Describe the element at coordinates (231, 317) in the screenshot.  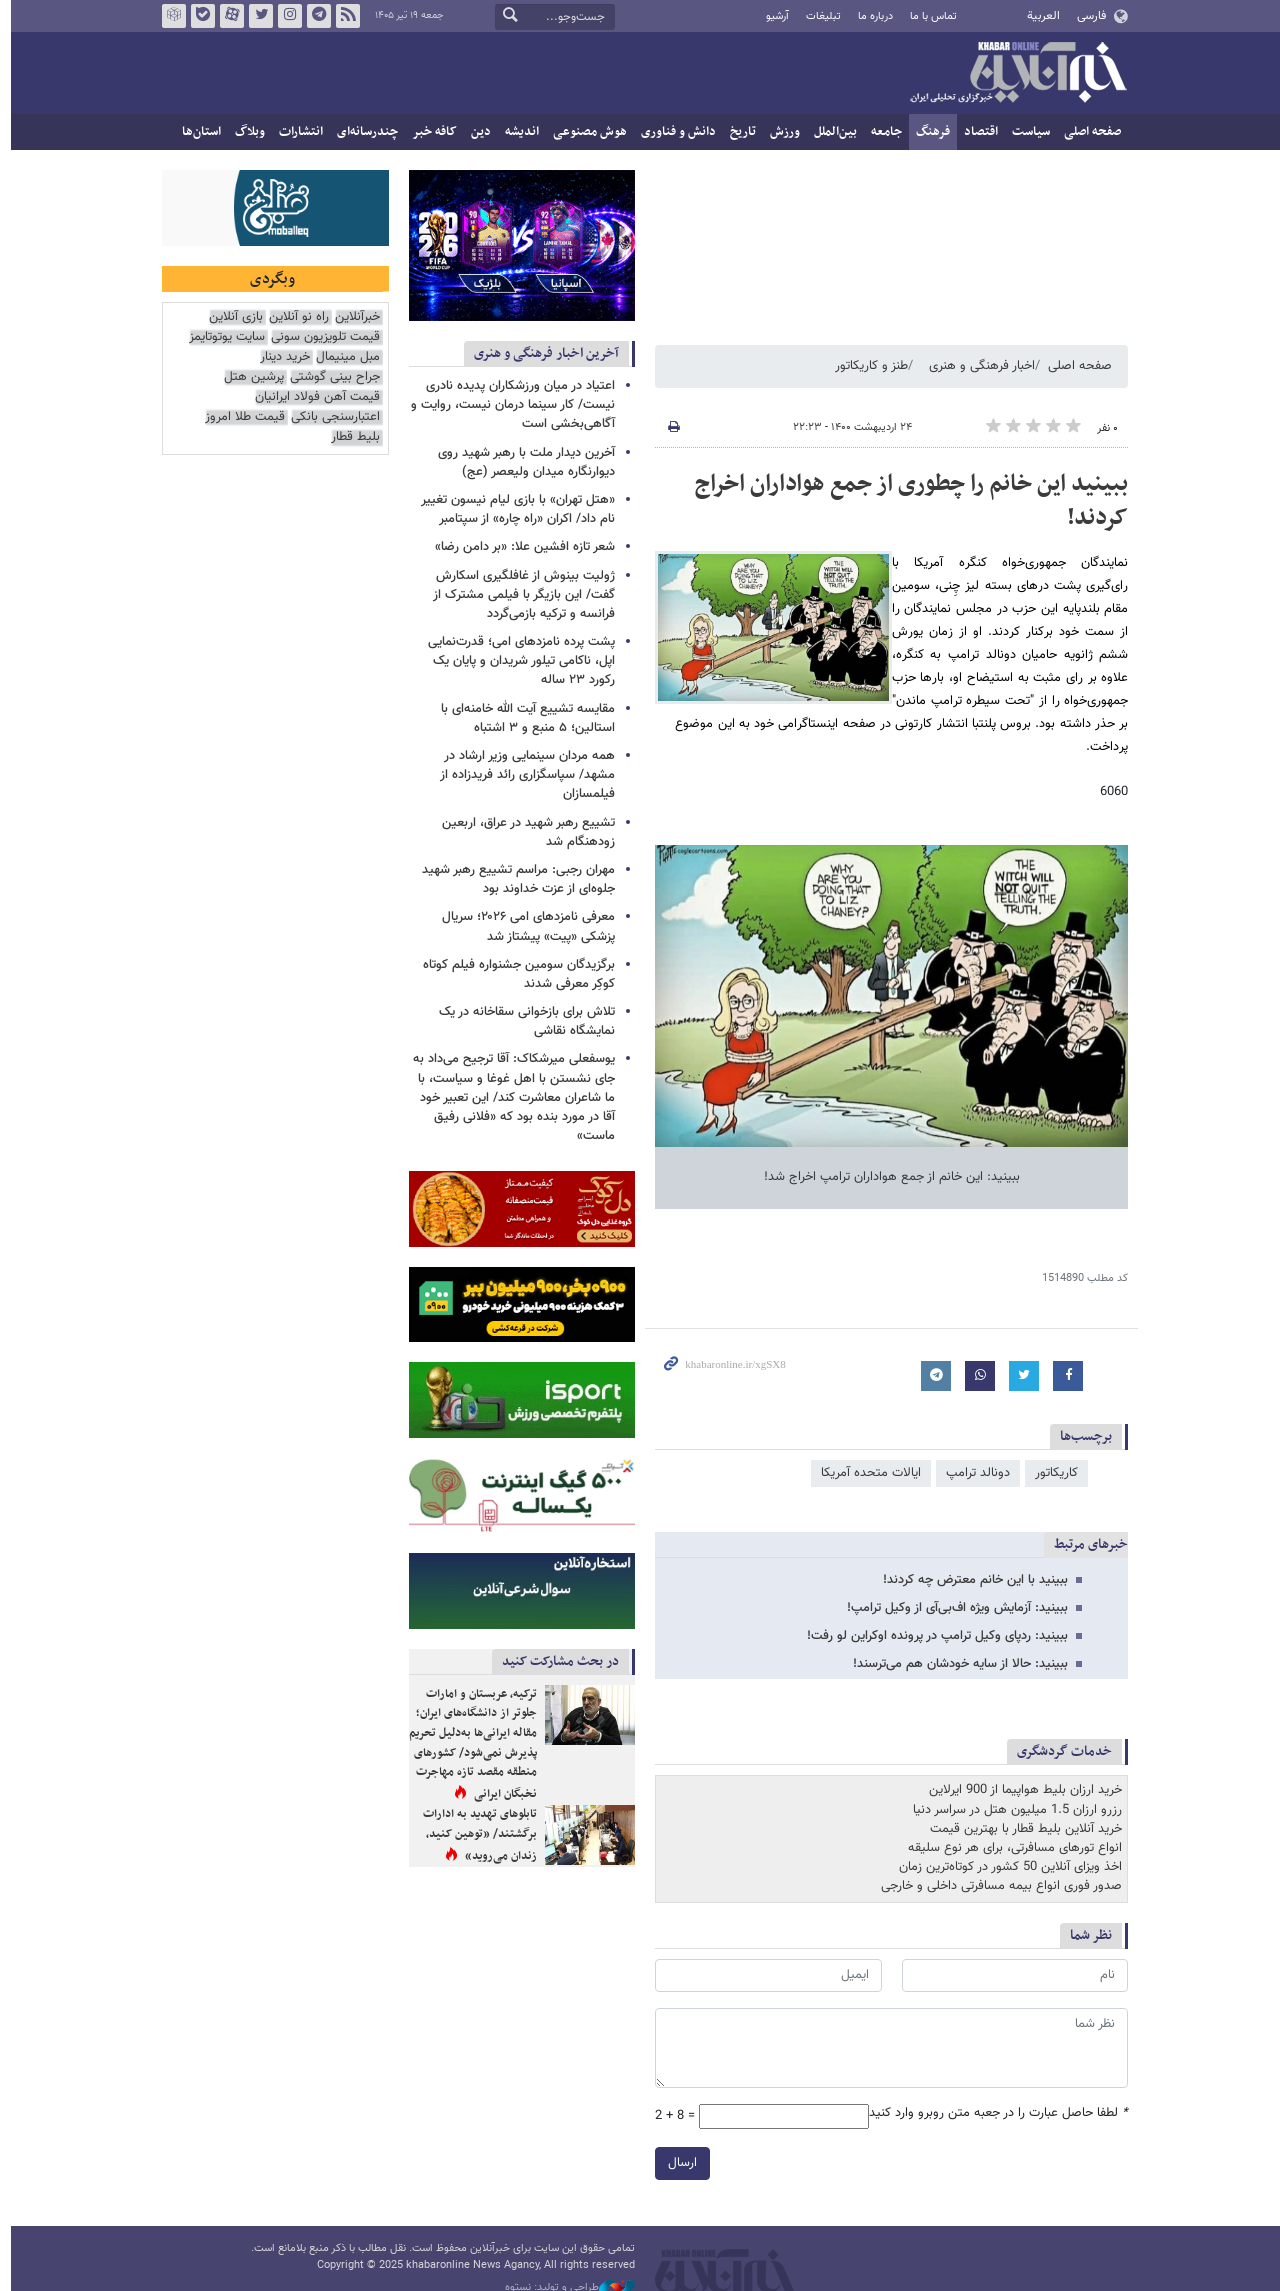
I see `بازی آنلاین` at that location.